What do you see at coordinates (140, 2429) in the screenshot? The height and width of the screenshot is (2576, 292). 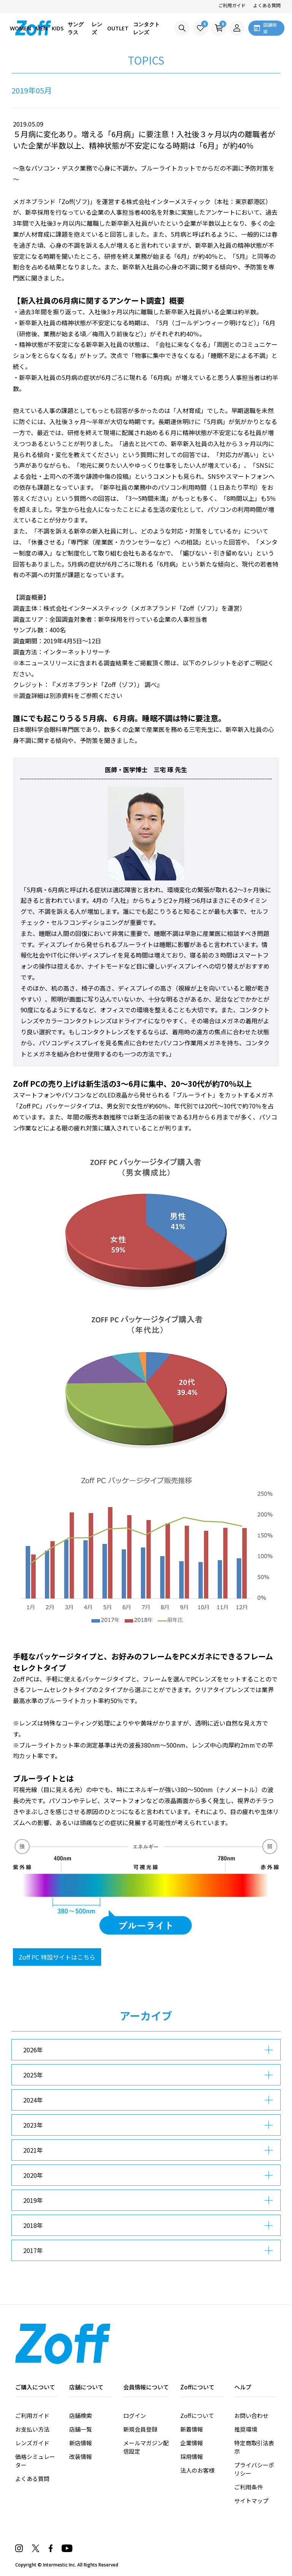 I see `新規会員登録` at bounding box center [140, 2429].